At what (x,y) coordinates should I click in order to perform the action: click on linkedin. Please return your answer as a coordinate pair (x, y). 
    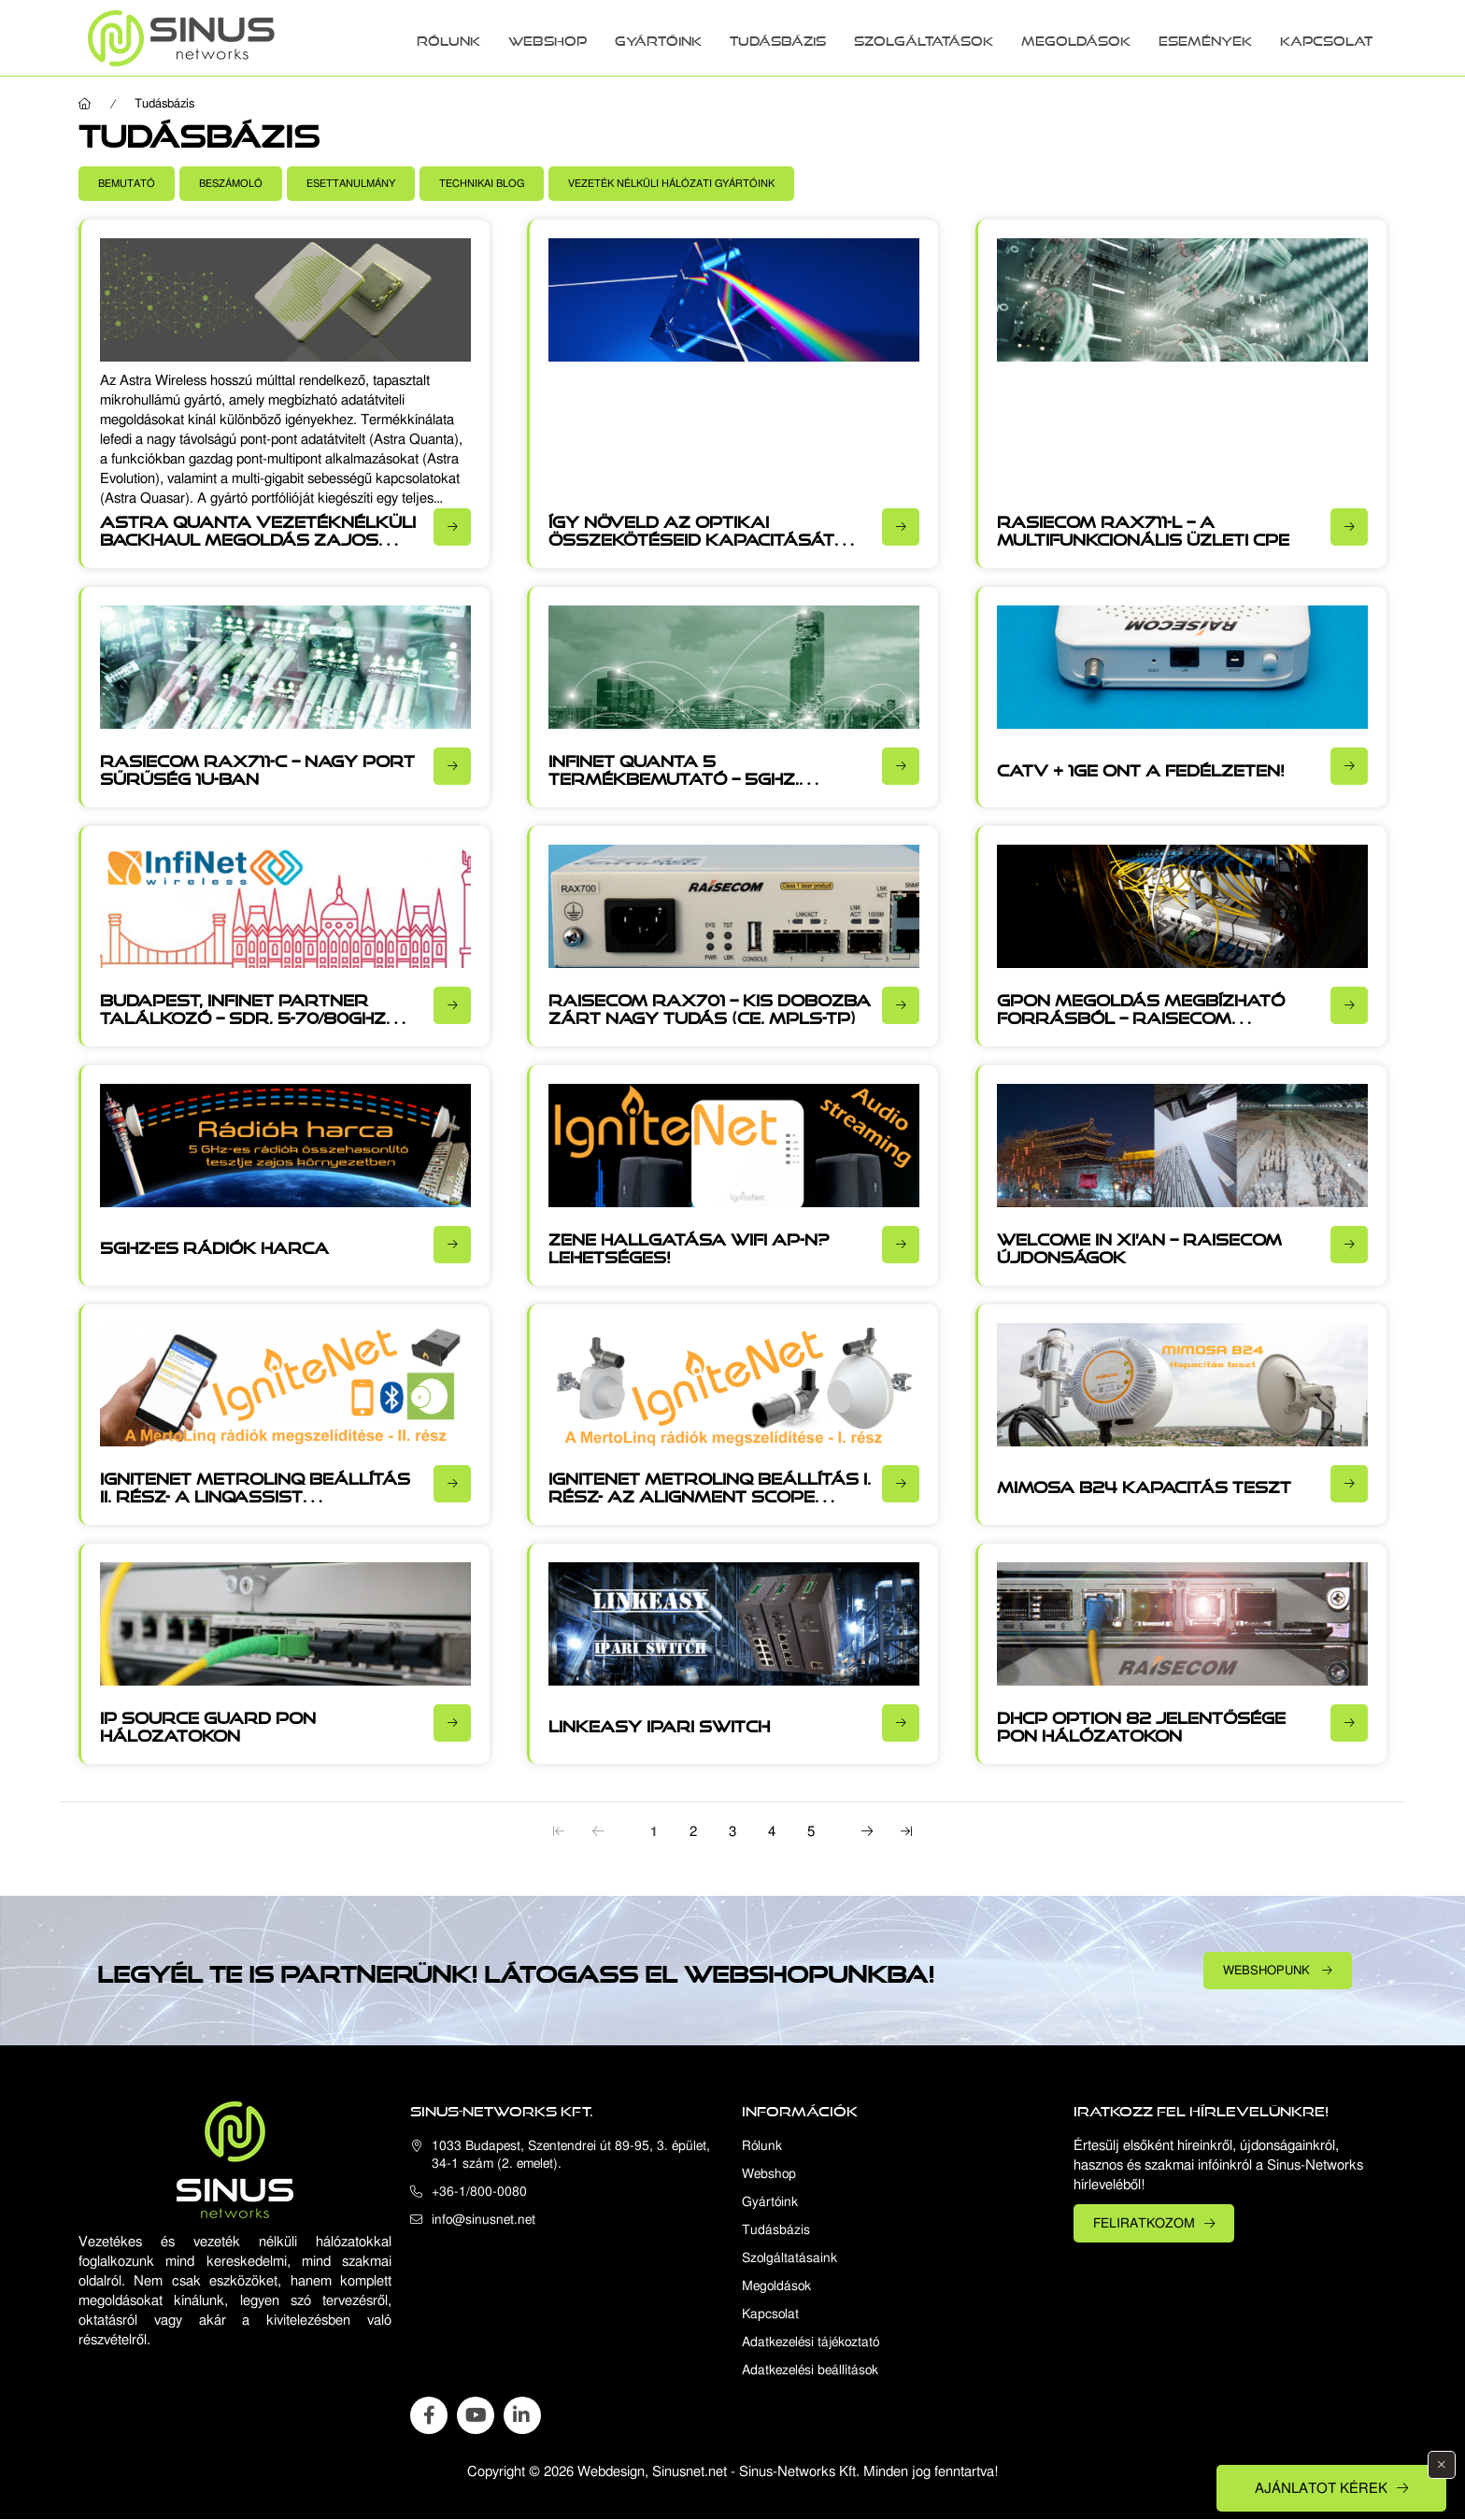
    Looking at the image, I should click on (522, 2415).